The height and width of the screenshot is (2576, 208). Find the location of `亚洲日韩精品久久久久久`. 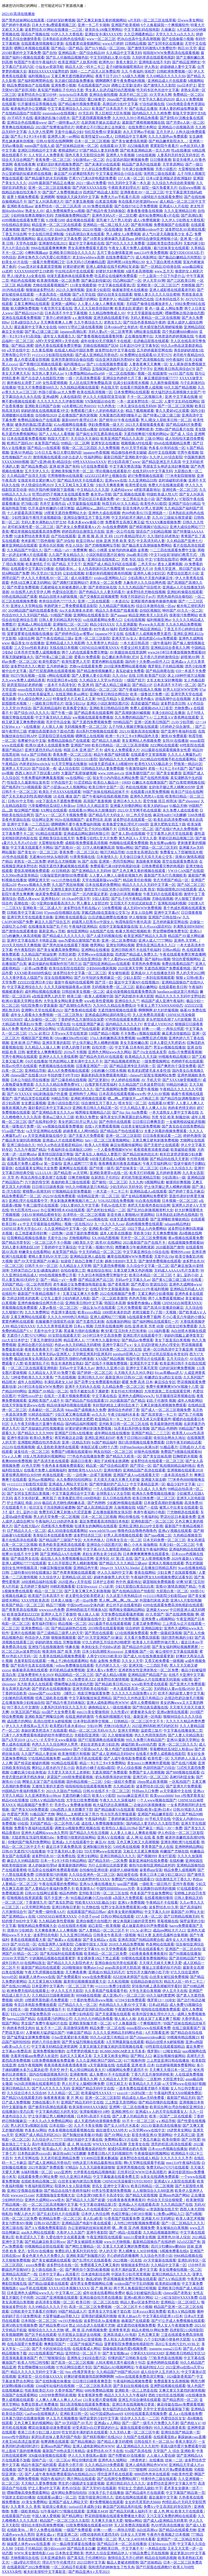

亚洲日韩精品久久久久久 is located at coordinates (171, 2274).